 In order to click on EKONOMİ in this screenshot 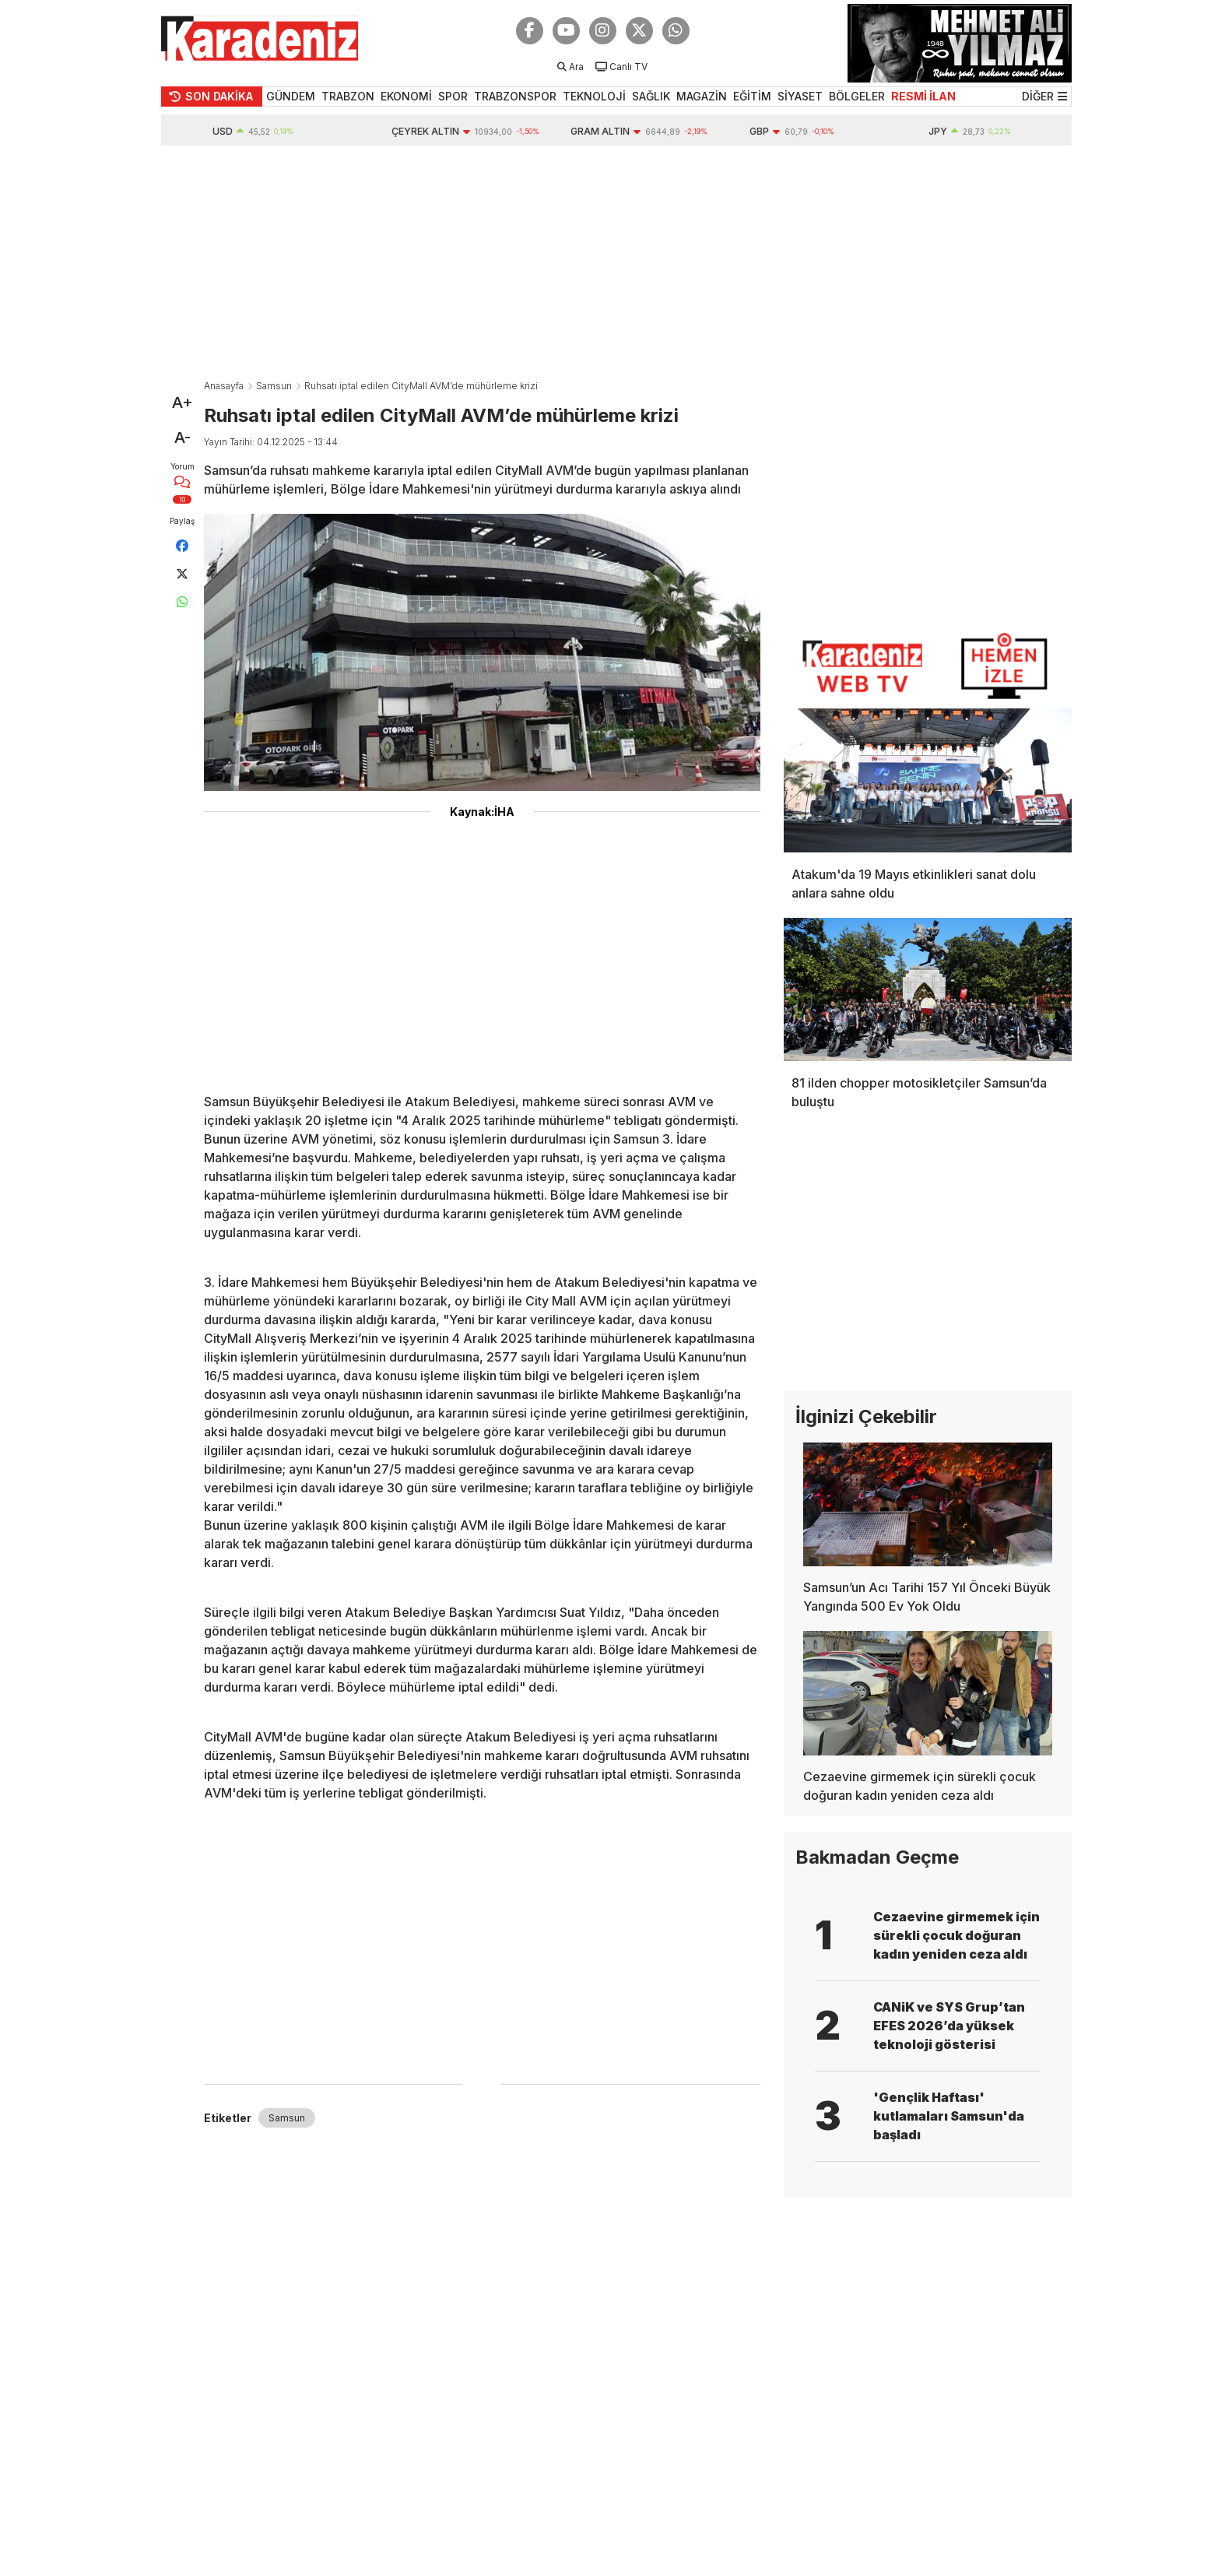, I will do `click(406, 96)`.